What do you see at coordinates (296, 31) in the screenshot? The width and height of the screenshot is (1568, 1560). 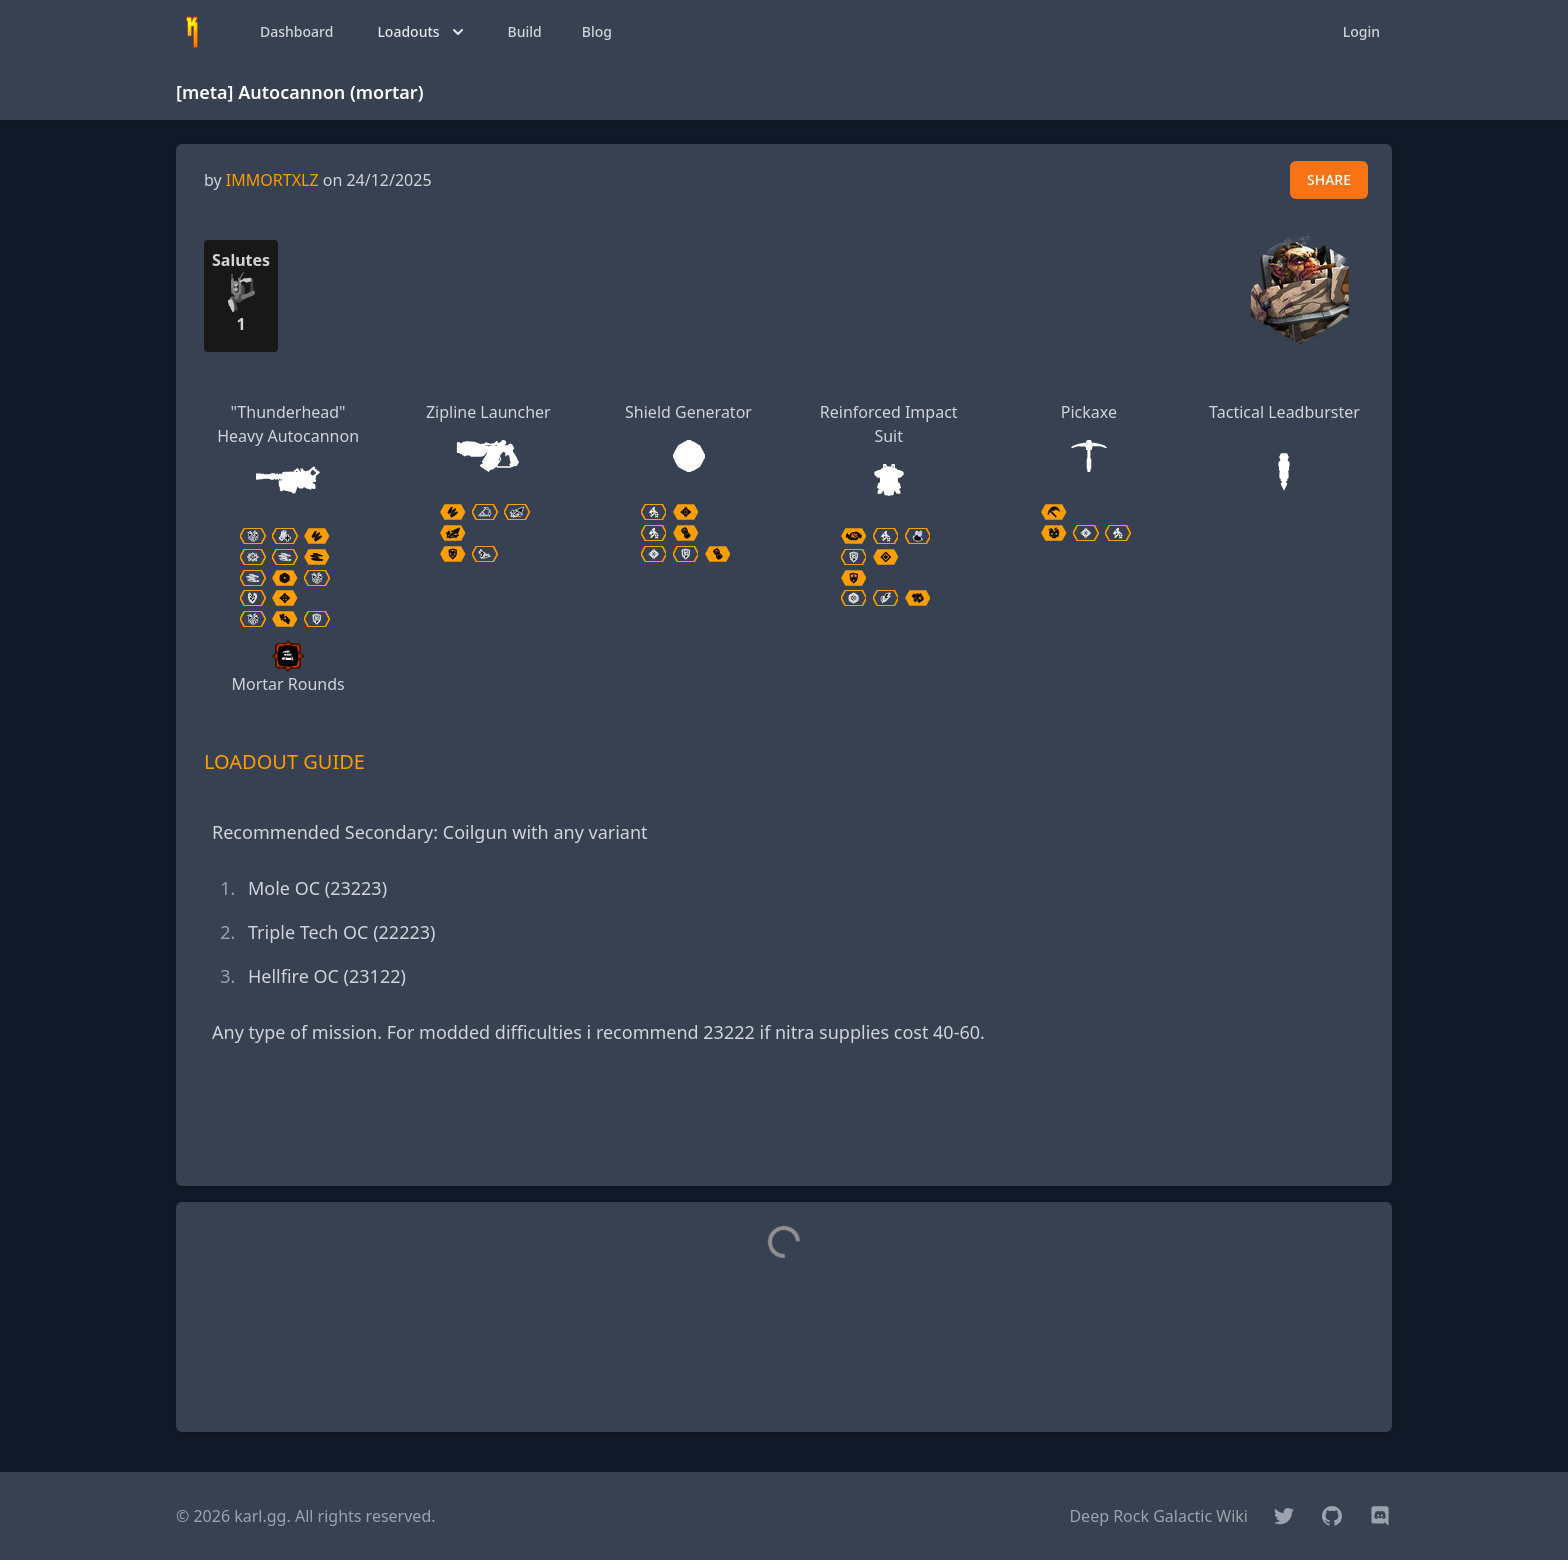 I see `Dashboard` at bounding box center [296, 31].